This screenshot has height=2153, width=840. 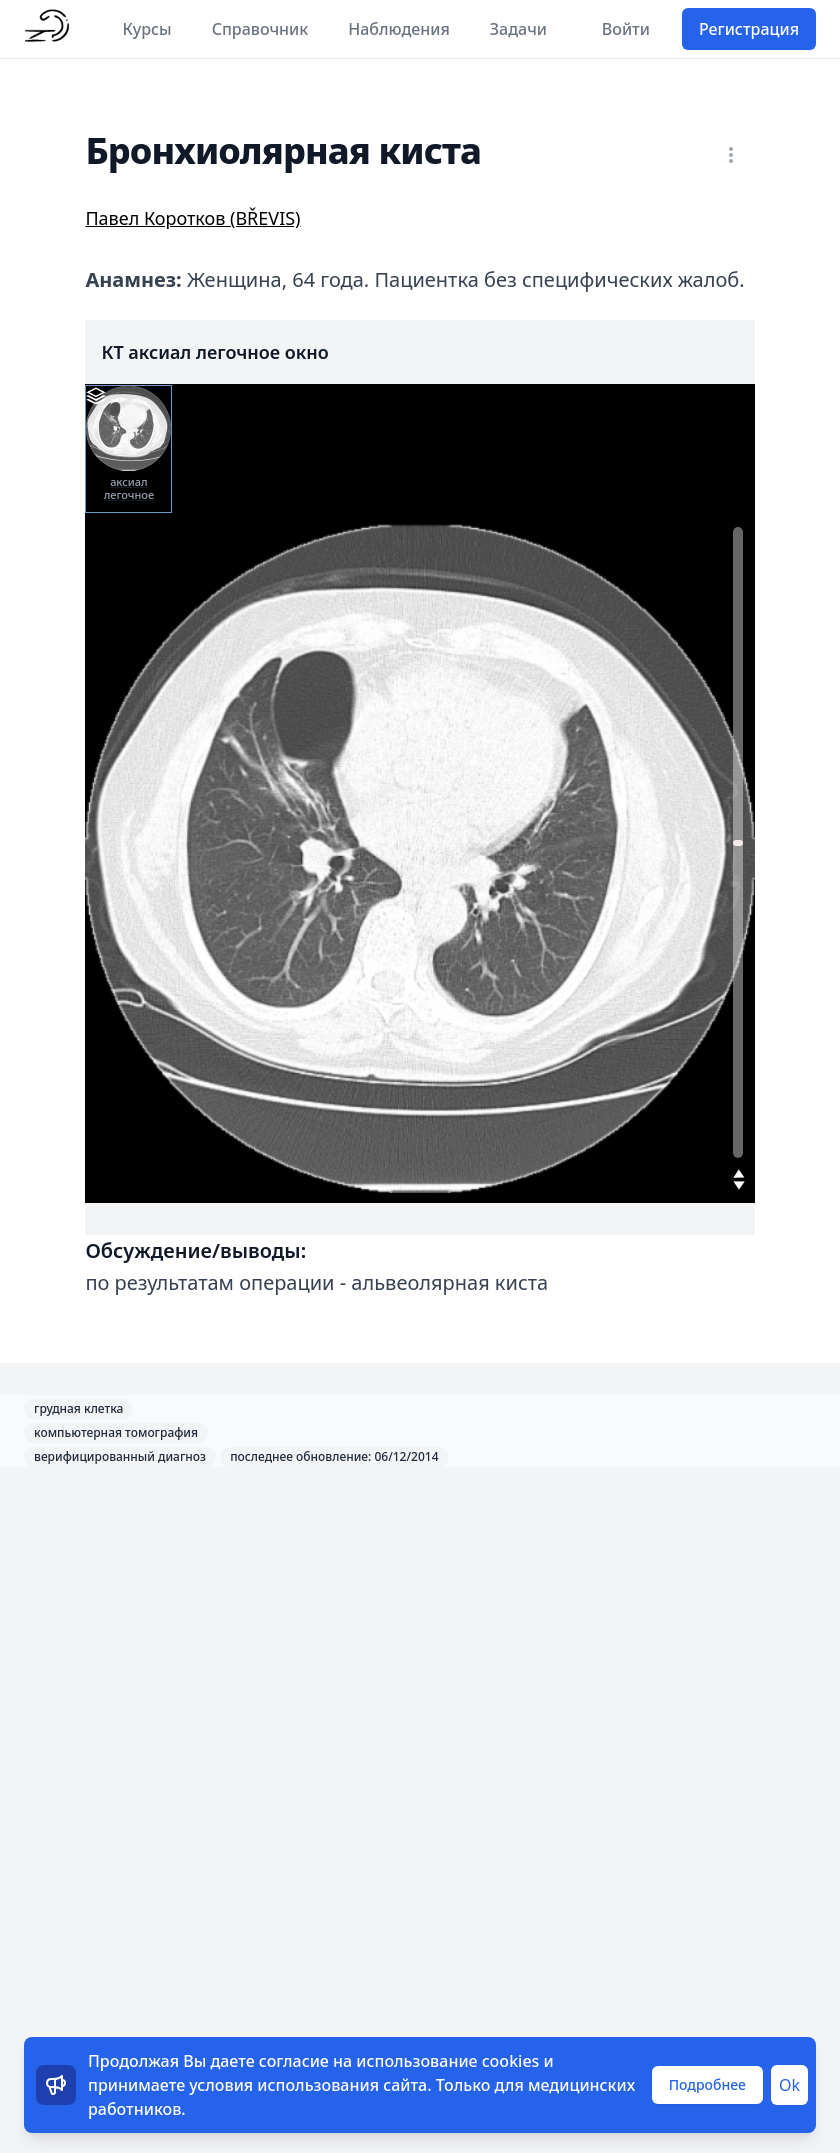 I want to click on Подробнее, so click(x=707, y=2084).